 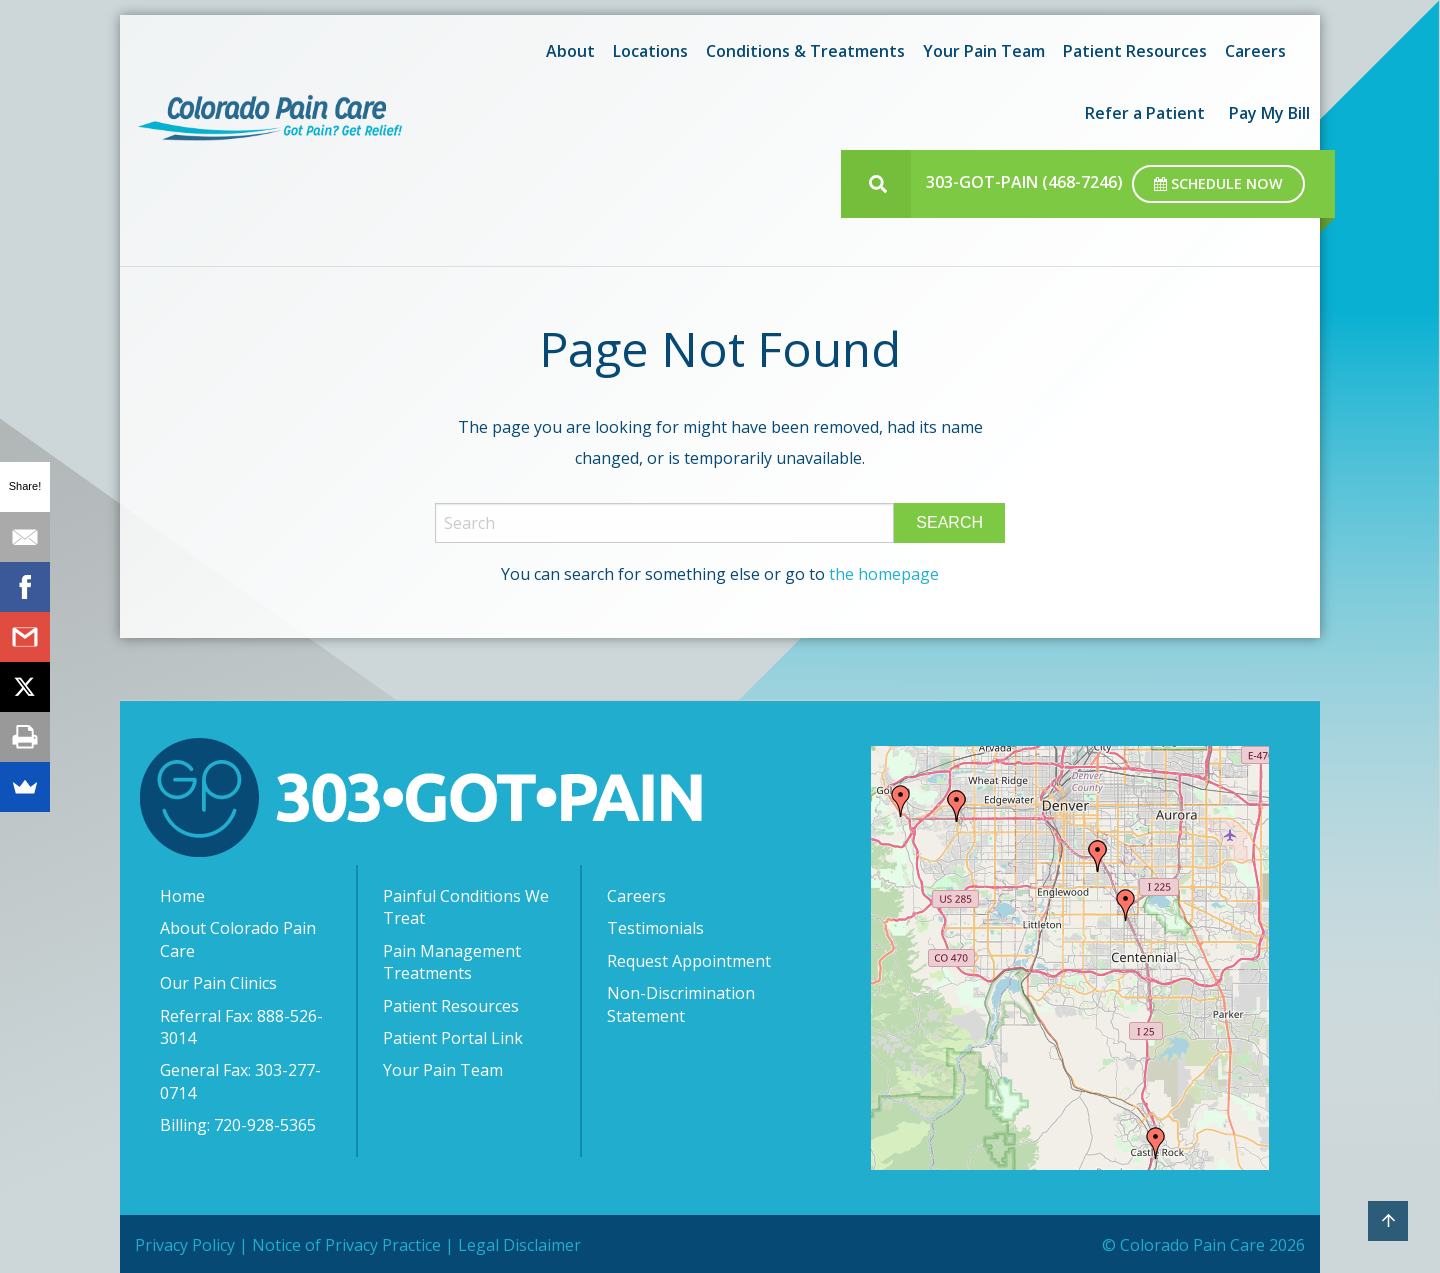 I want to click on About Colorado Pain Care, so click(x=238, y=939).